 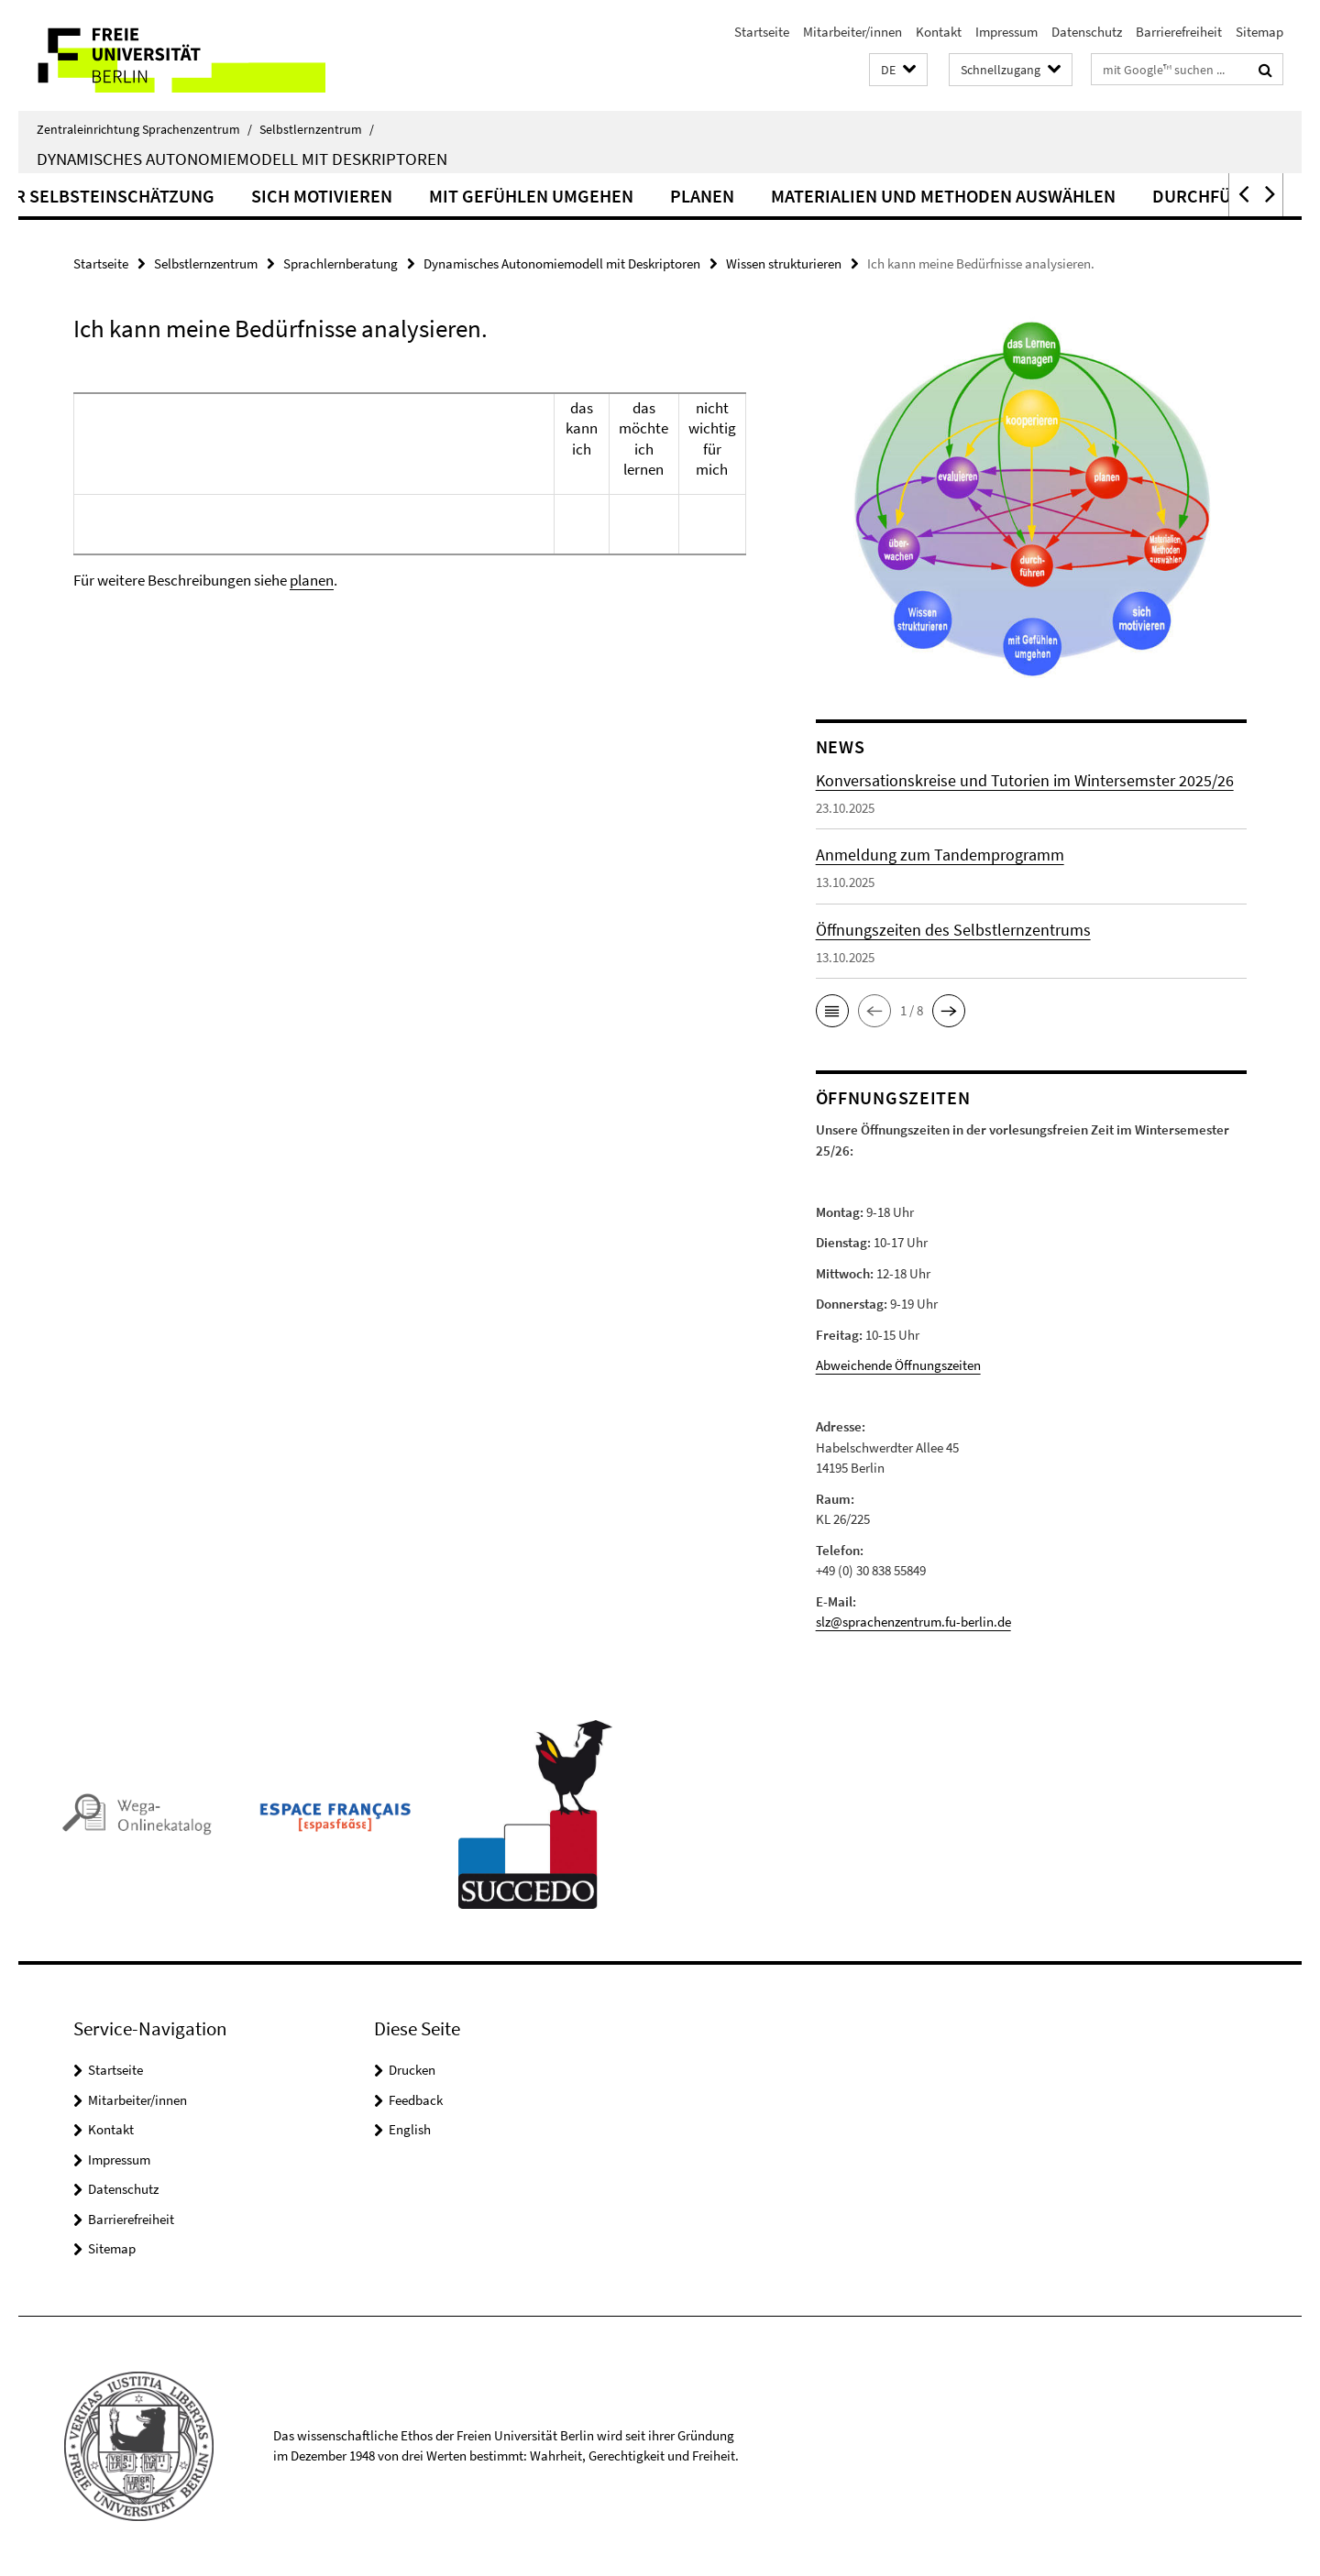 What do you see at coordinates (898, 1365) in the screenshot?
I see `Abweichende Öffnungszeiten` at bounding box center [898, 1365].